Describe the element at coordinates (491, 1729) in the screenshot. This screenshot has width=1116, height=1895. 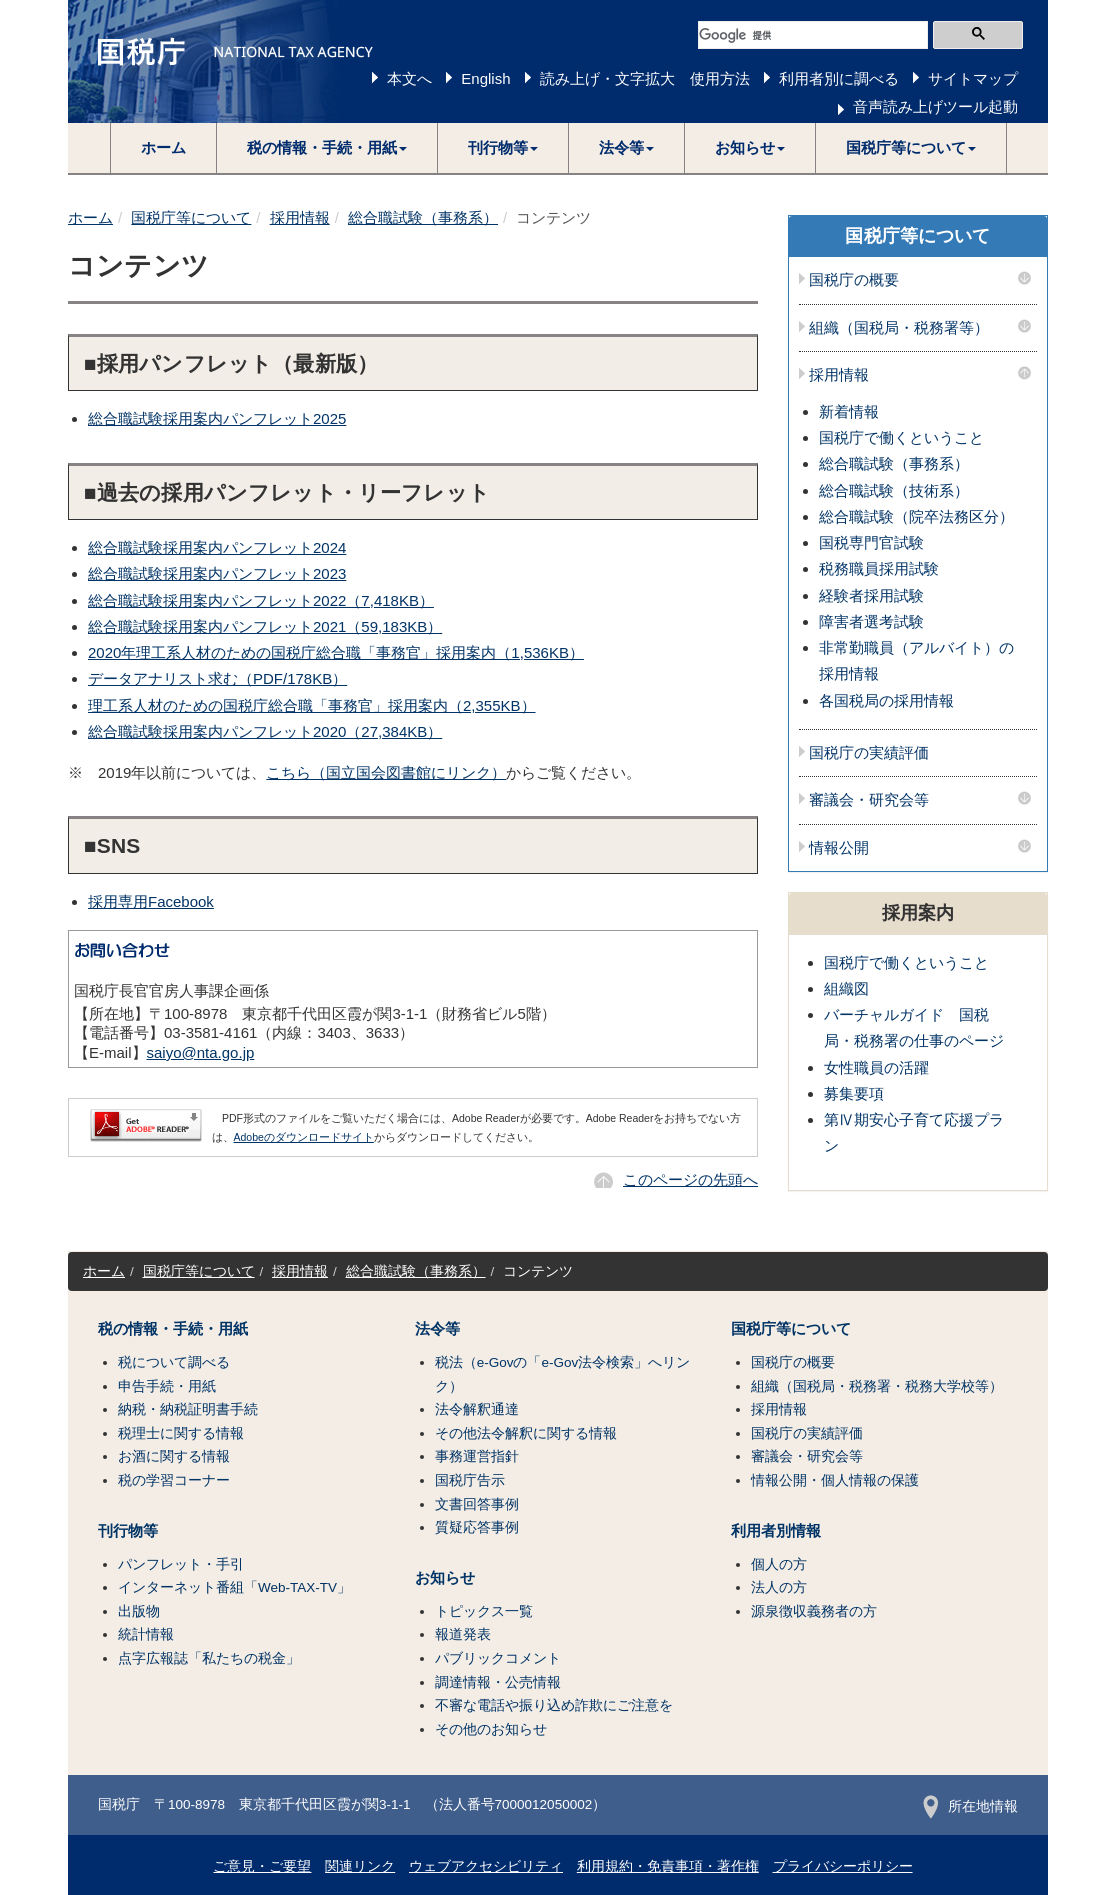
I see `その他のお知らせ` at that location.